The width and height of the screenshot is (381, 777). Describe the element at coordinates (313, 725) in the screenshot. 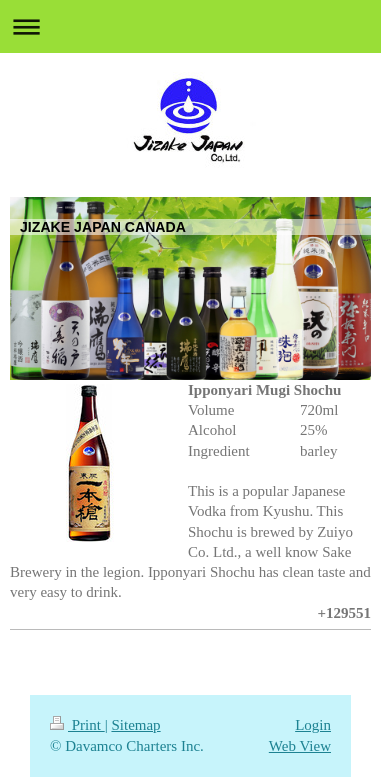

I see `Login` at that location.